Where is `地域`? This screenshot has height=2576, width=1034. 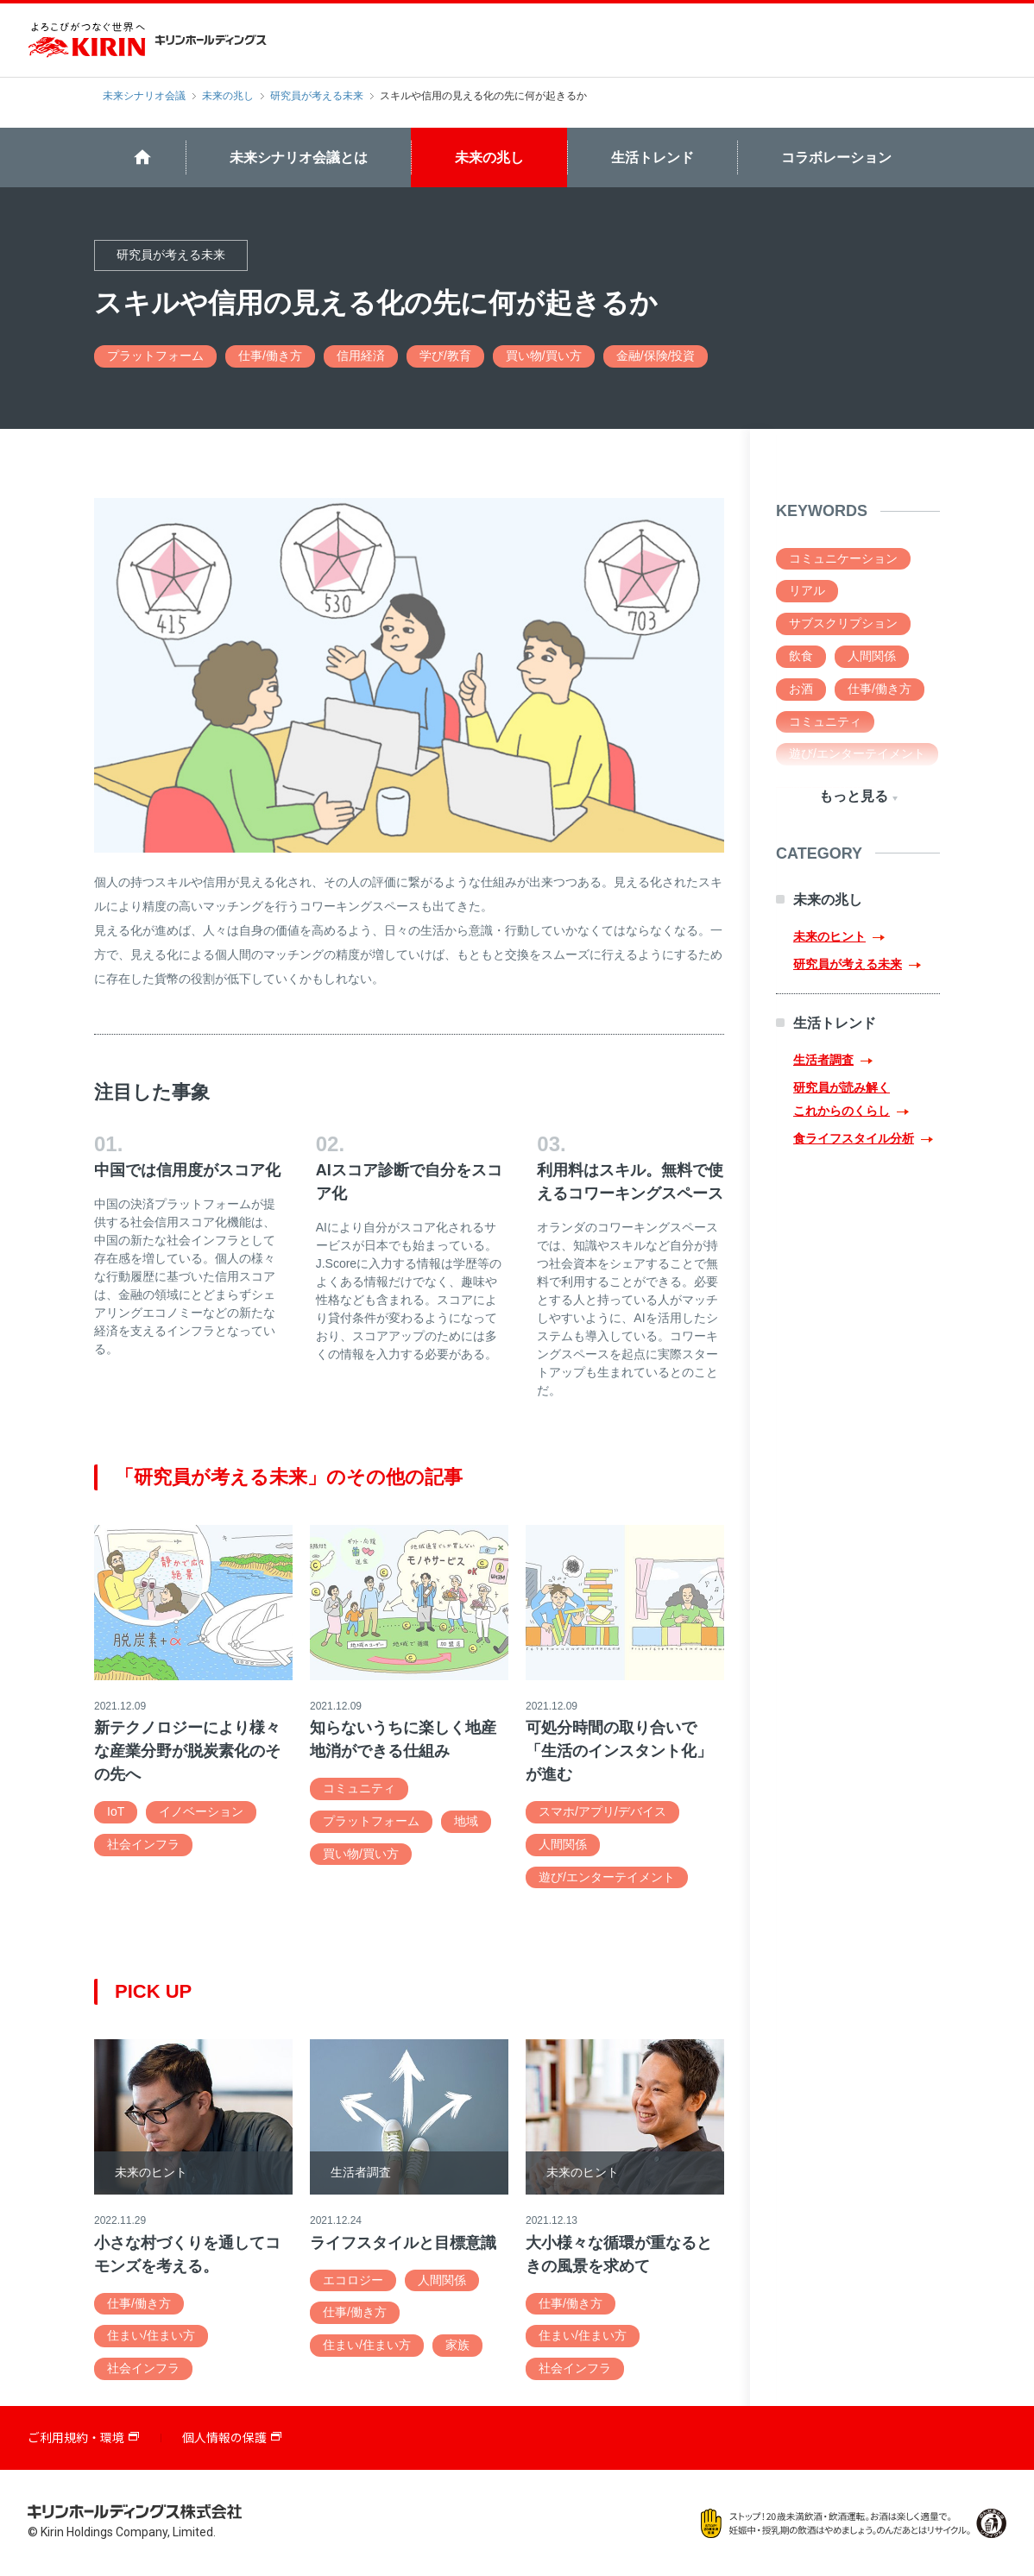
地域 is located at coordinates (466, 1821).